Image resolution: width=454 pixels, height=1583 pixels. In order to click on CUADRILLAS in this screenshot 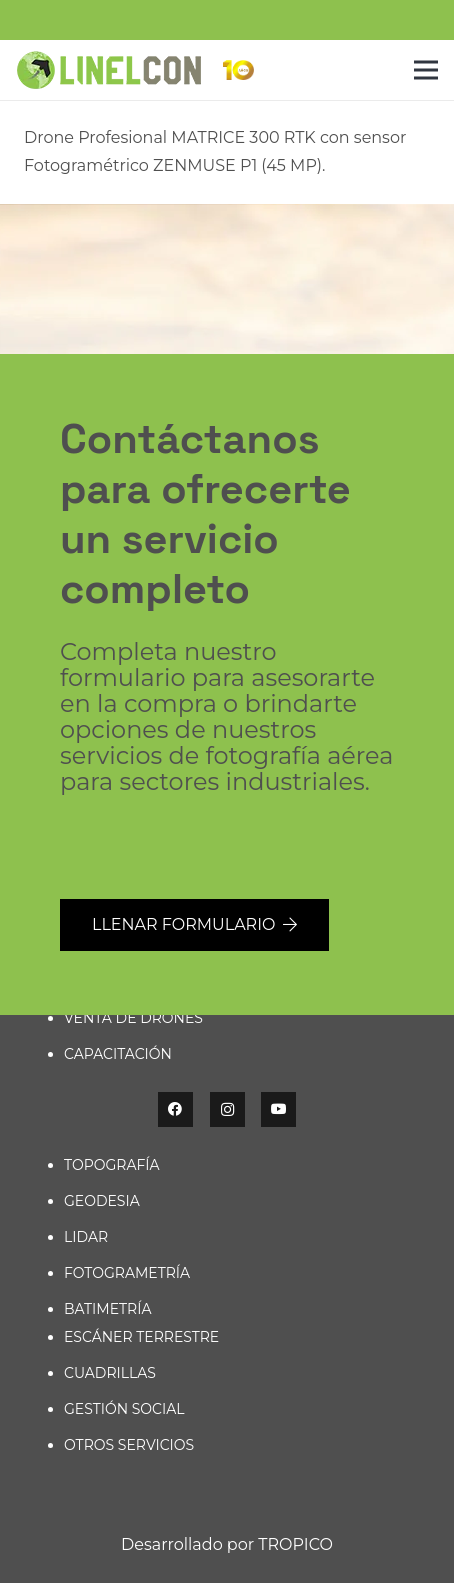, I will do `click(110, 1373)`.